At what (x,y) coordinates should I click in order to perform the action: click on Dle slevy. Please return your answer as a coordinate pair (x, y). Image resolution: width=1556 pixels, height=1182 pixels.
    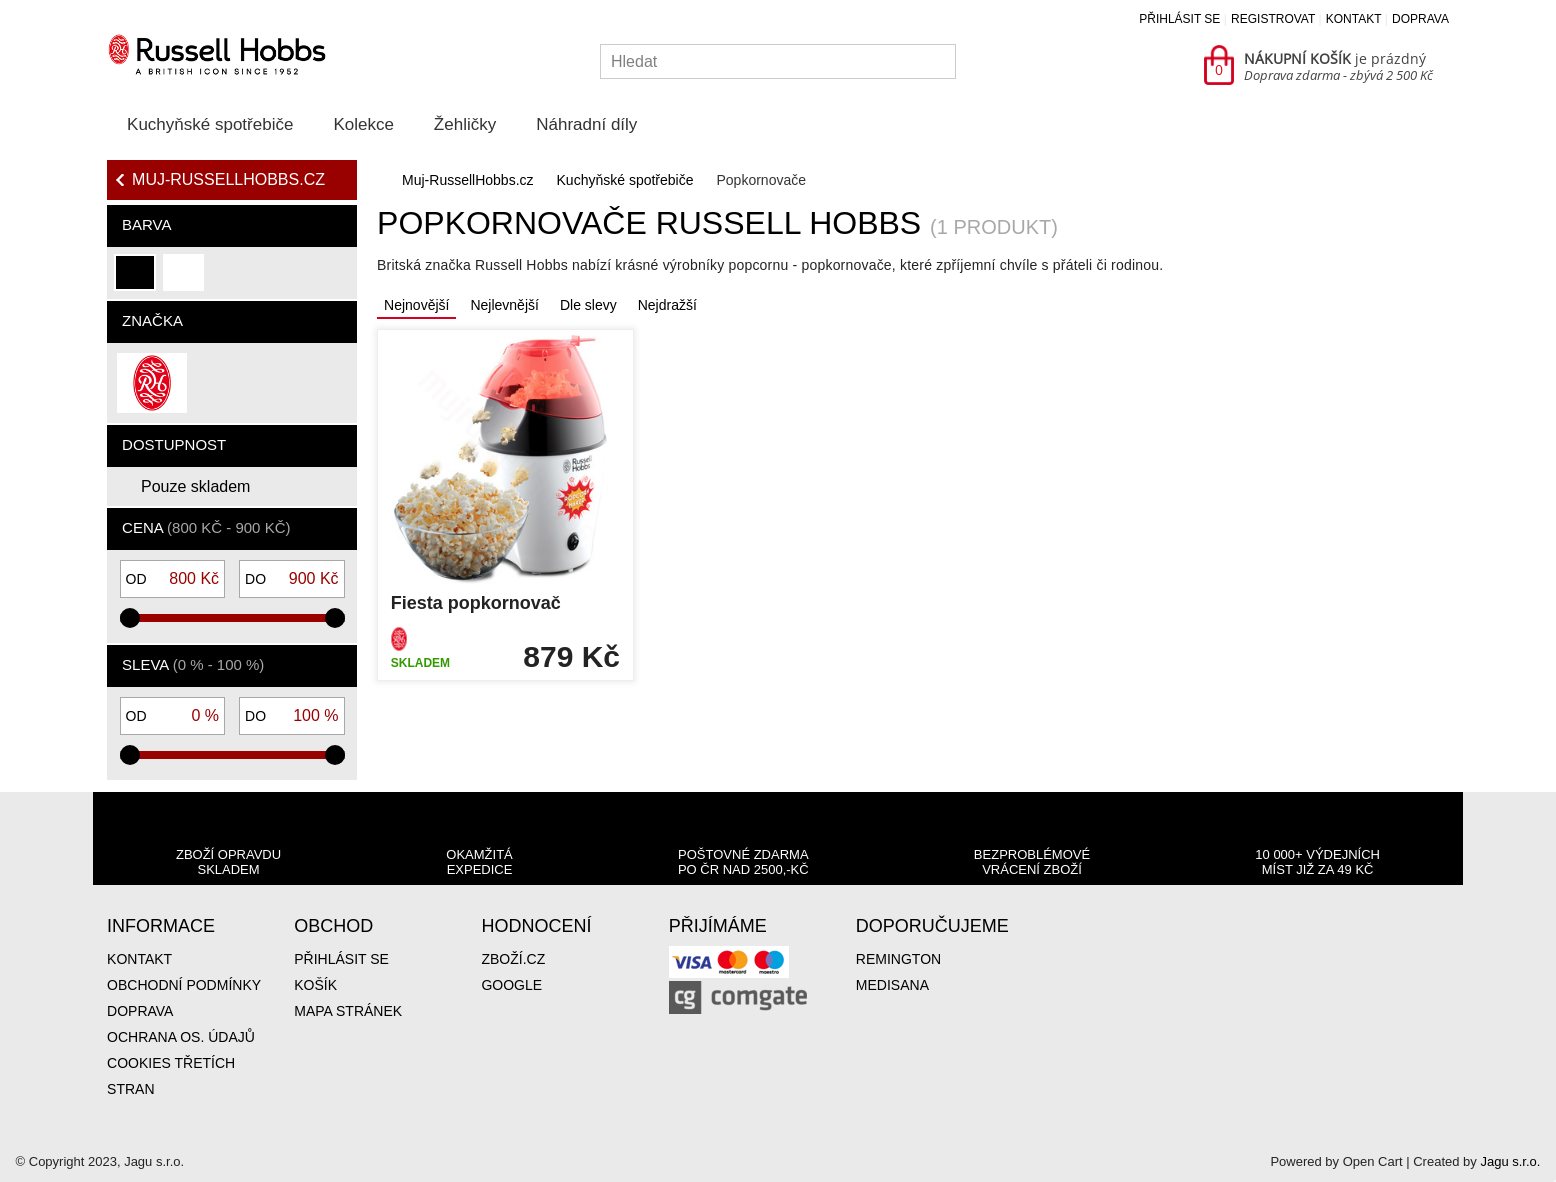
    Looking at the image, I should click on (588, 305).